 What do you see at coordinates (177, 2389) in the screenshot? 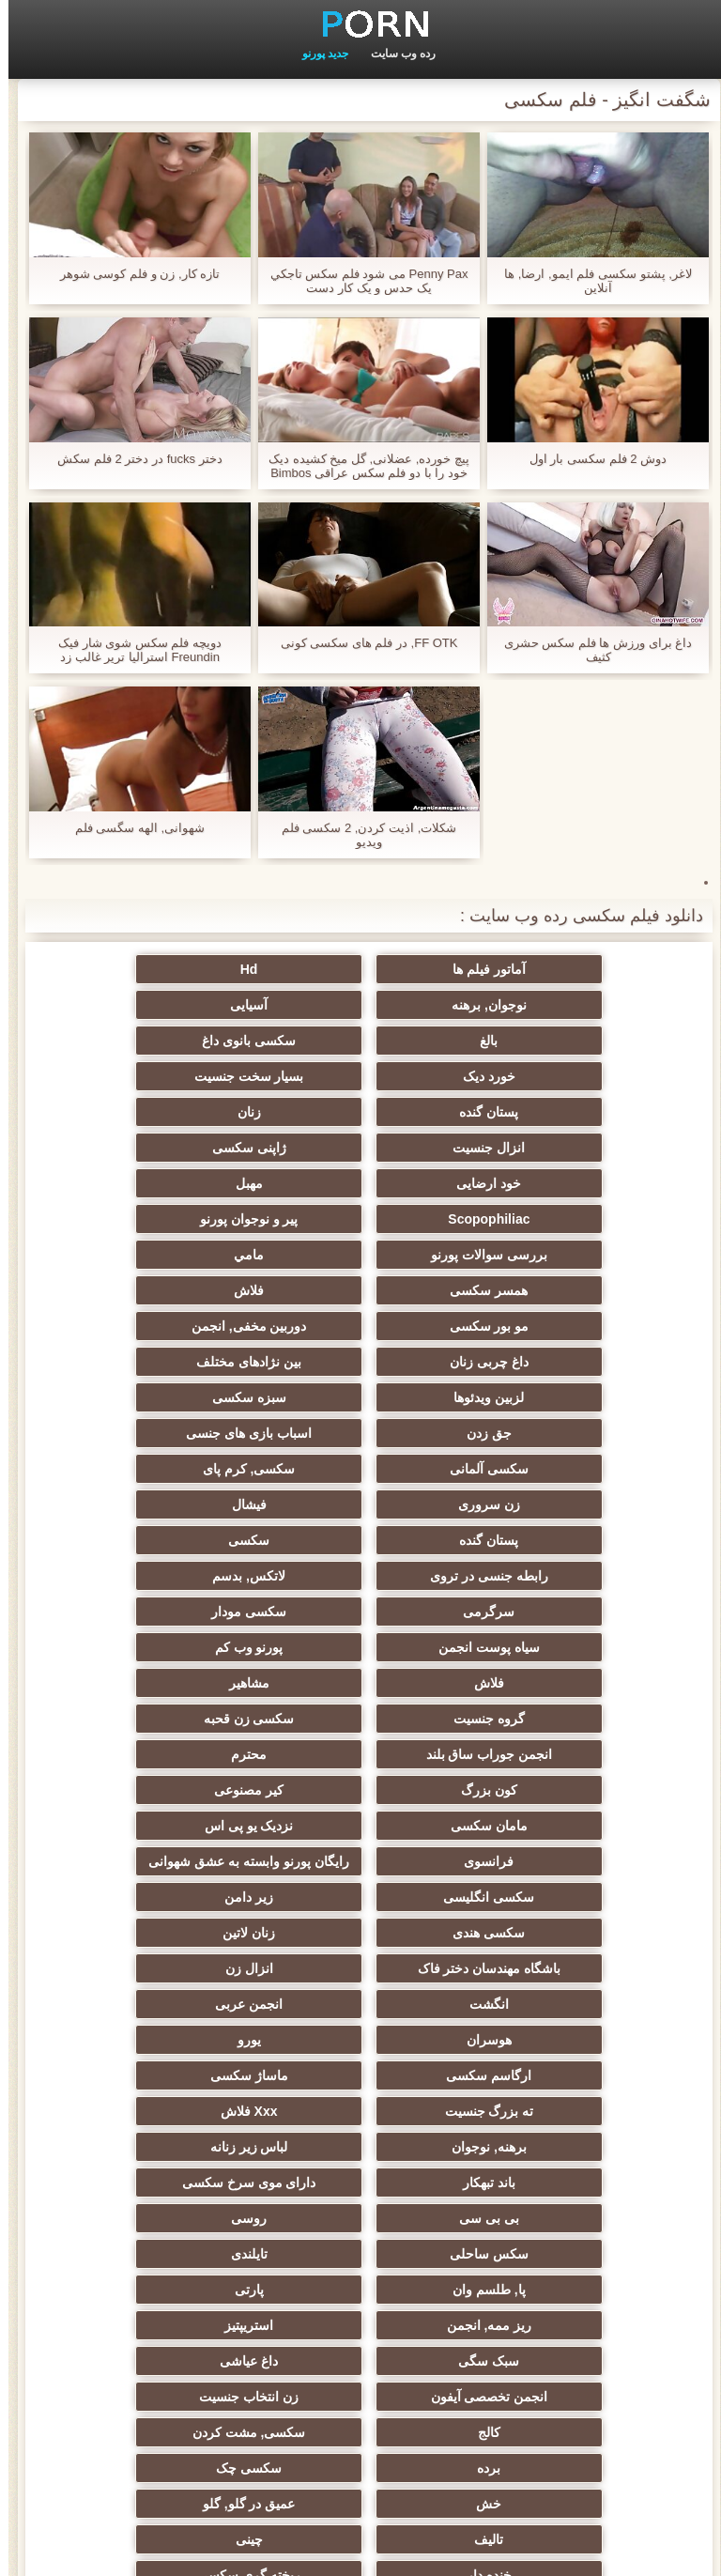
I see `پر امتیاز ترین ها انجمن` at bounding box center [177, 2389].